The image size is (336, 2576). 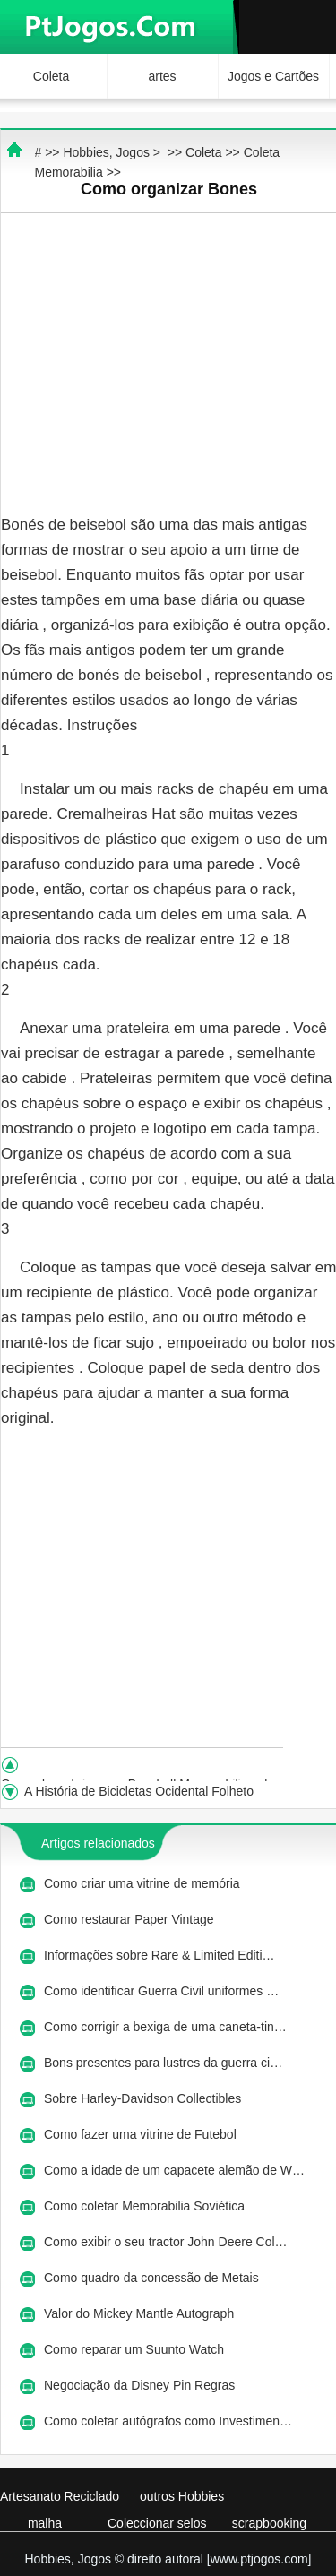 What do you see at coordinates (166, 2242) in the screenshot?
I see `Como exibir o seu tractor John Deere Col…` at bounding box center [166, 2242].